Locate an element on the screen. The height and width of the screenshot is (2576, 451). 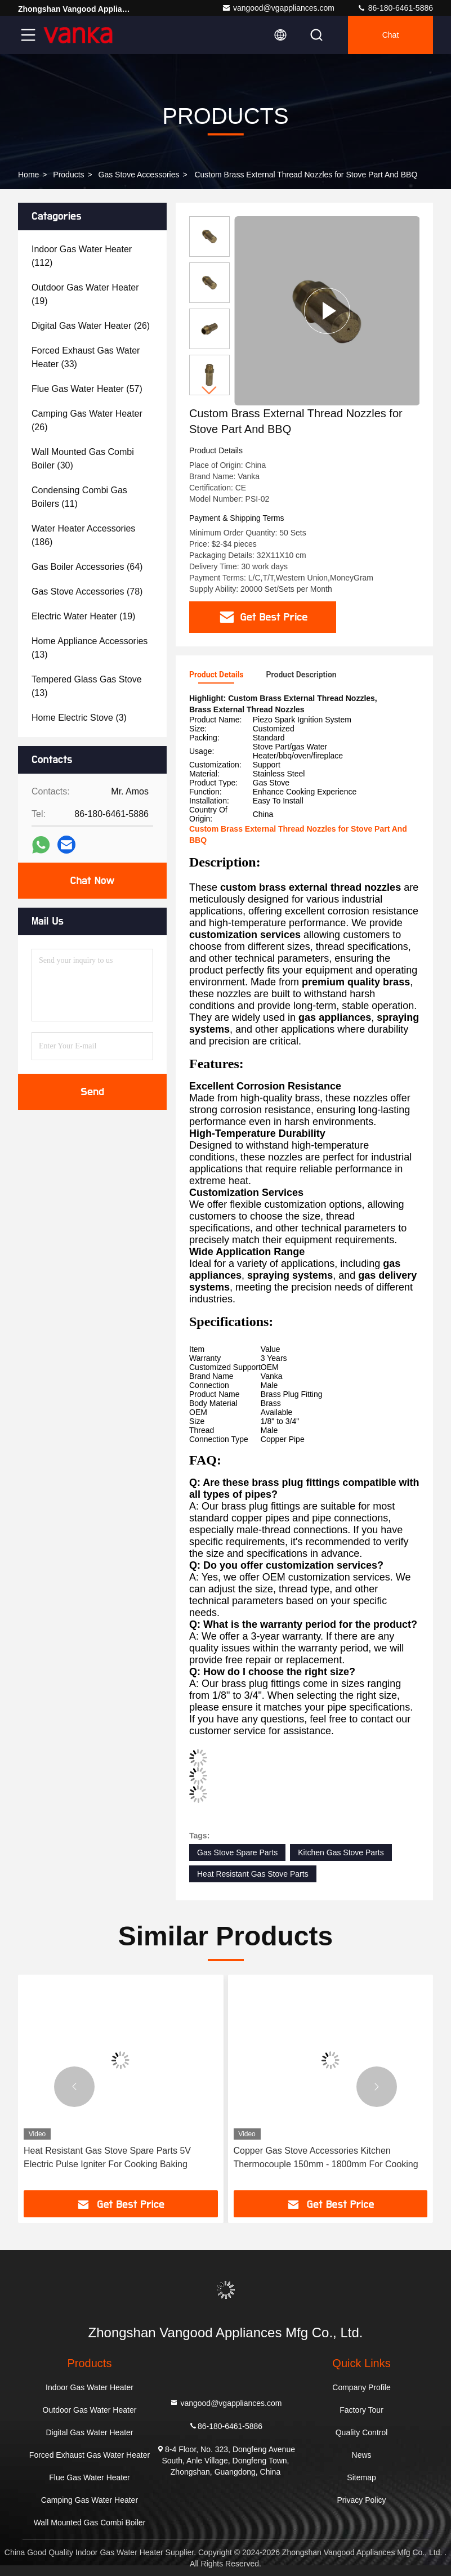
(11) is located at coordinates (79, 496).